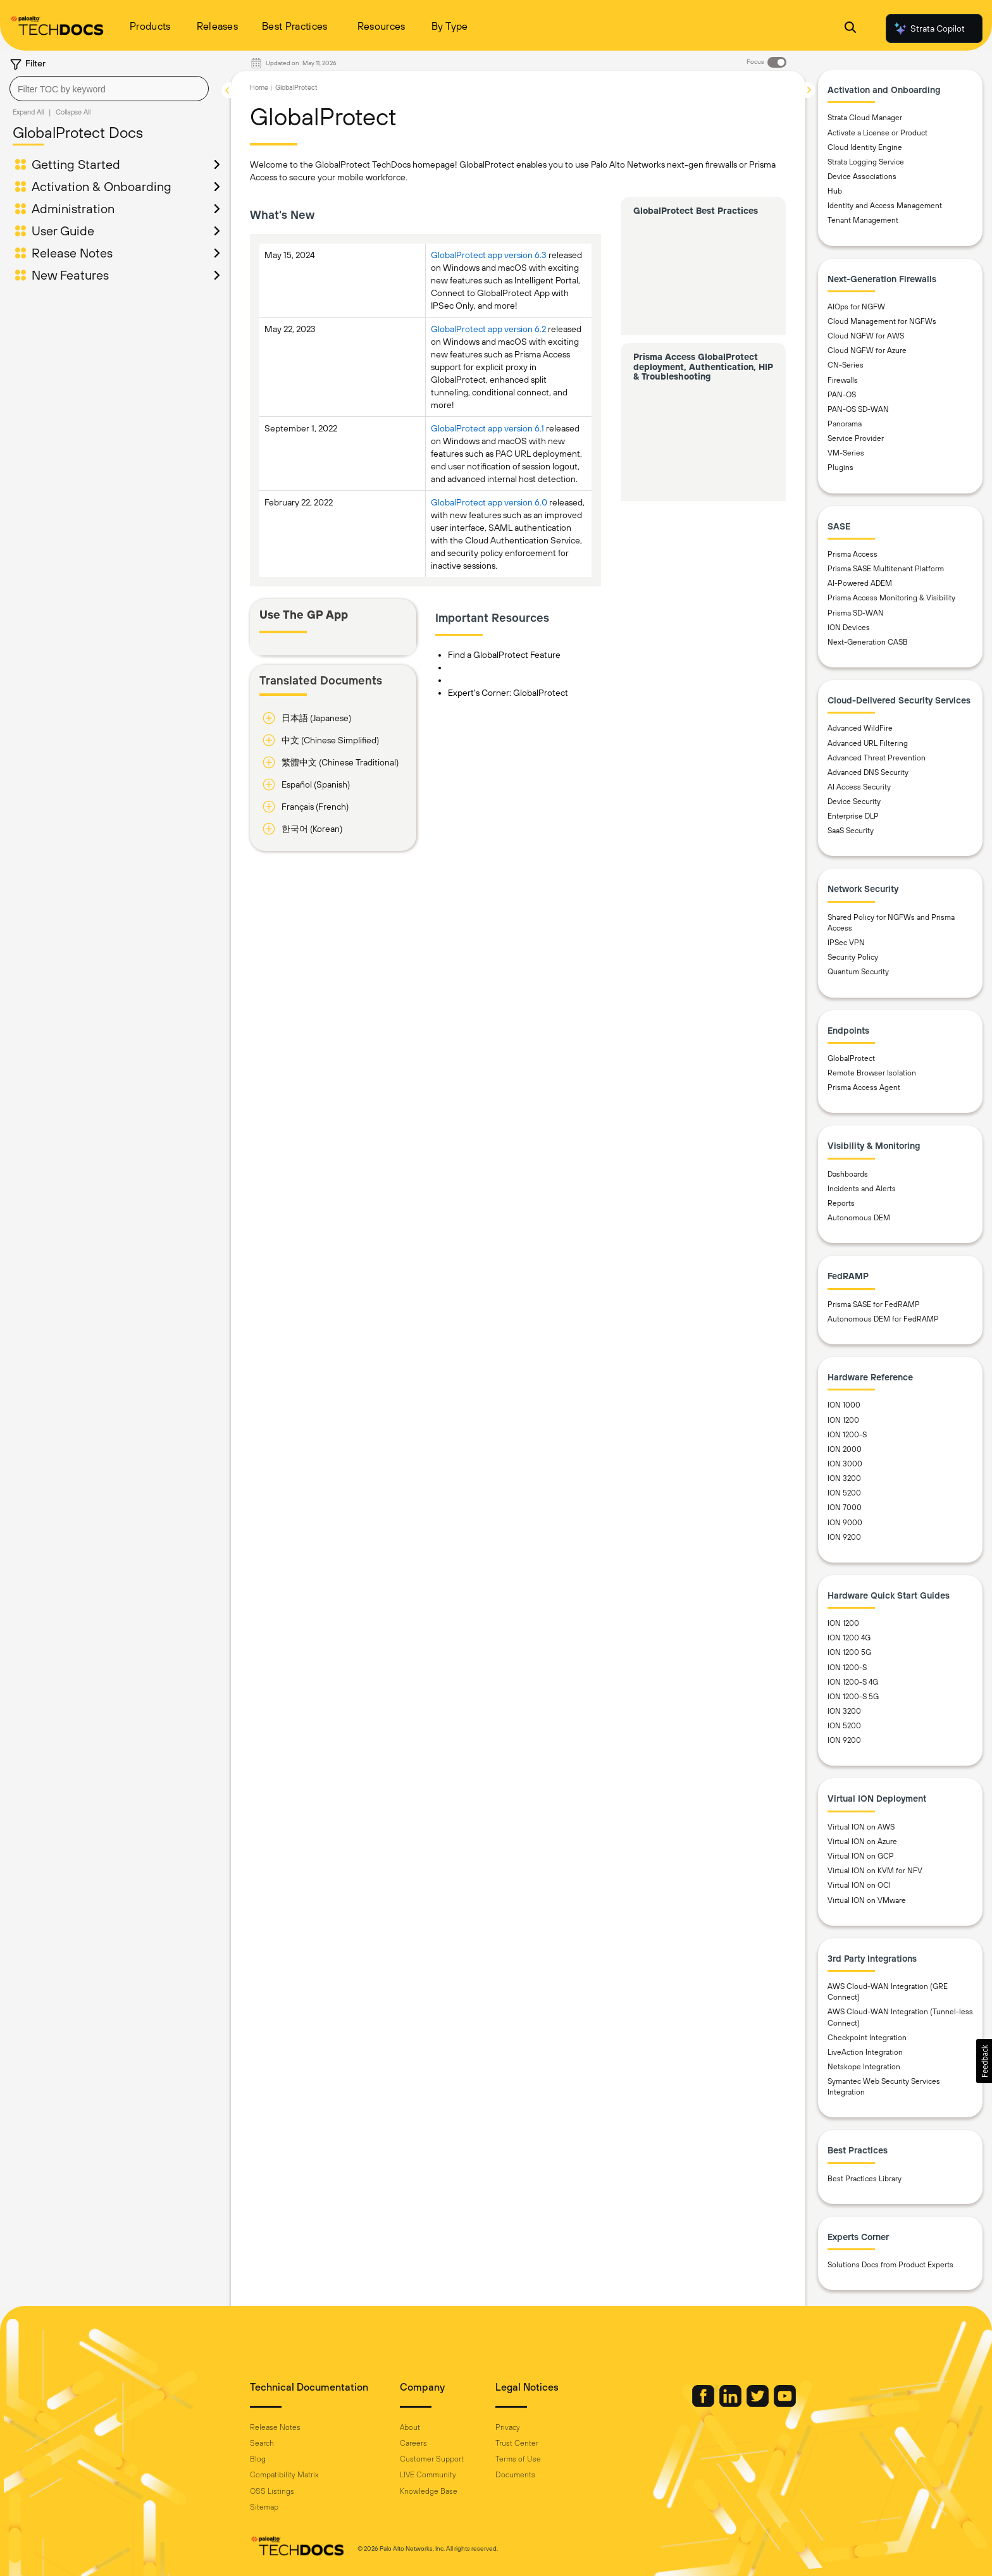 The image size is (992, 2576). What do you see at coordinates (861, 1856) in the screenshot?
I see `Virtual ION on GCP` at bounding box center [861, 1856].